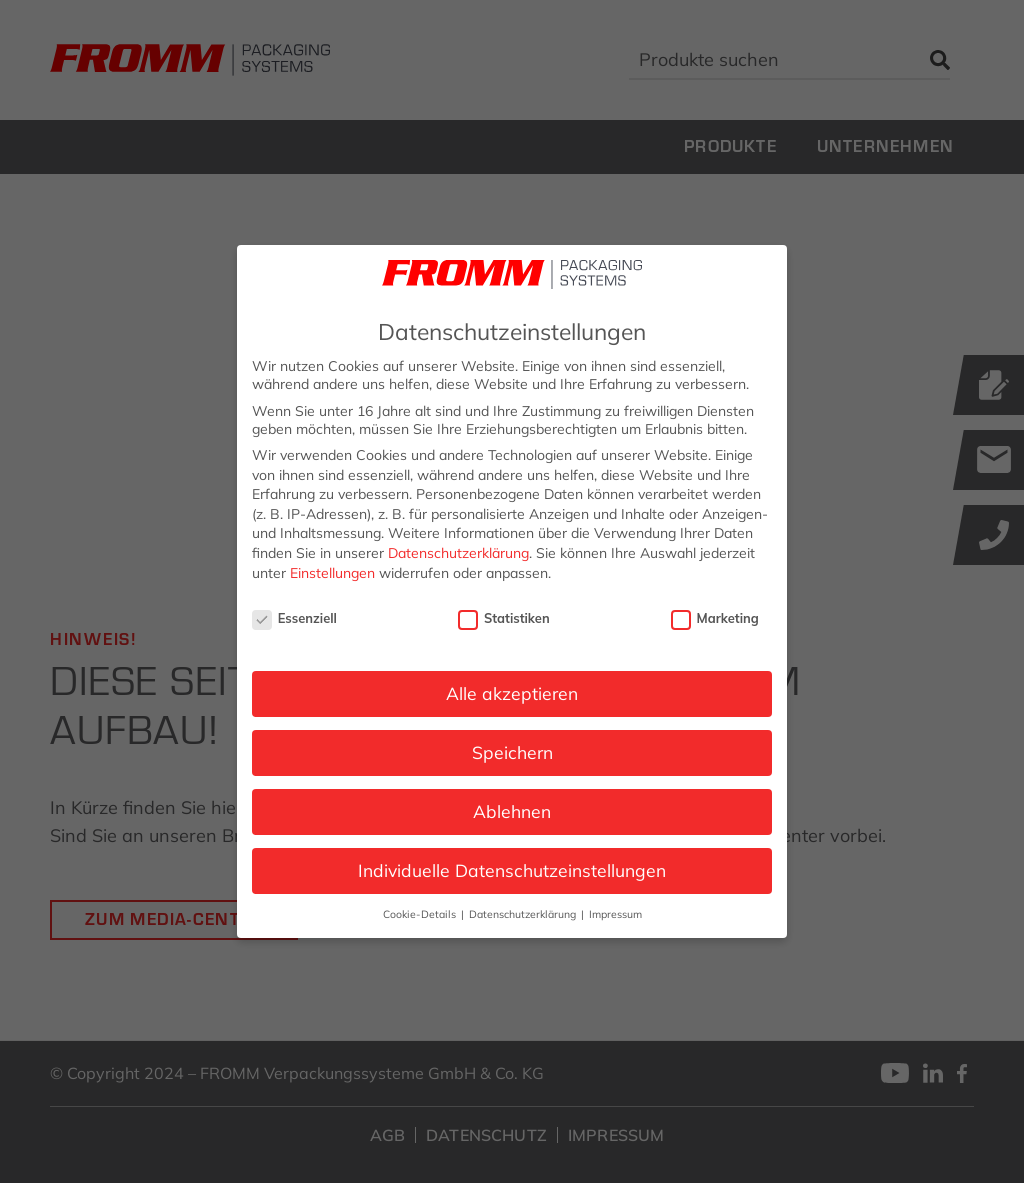 The image size is (1024, 1183). Describe the element at coordinates (332, 573) in the screenshot. I see `Einstellungen` at that location.